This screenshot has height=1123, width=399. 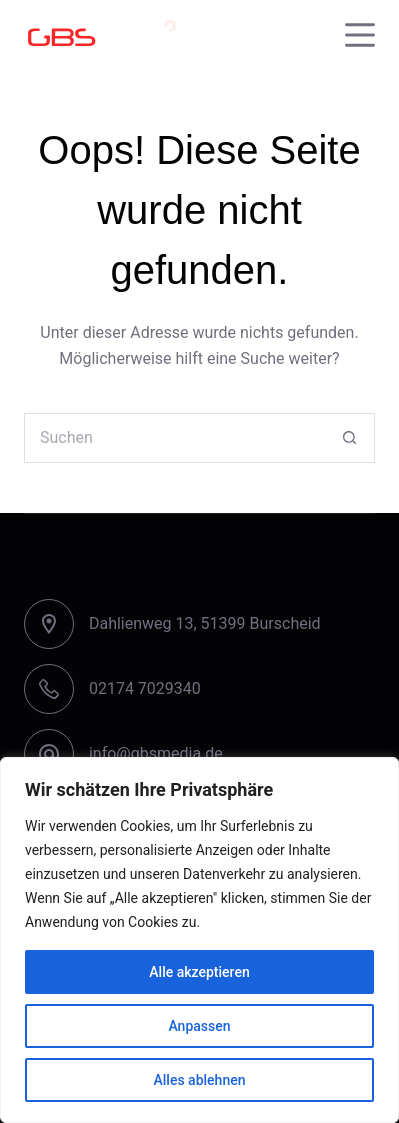 I want to click on [Such-Button], so click(x=350, y=438).